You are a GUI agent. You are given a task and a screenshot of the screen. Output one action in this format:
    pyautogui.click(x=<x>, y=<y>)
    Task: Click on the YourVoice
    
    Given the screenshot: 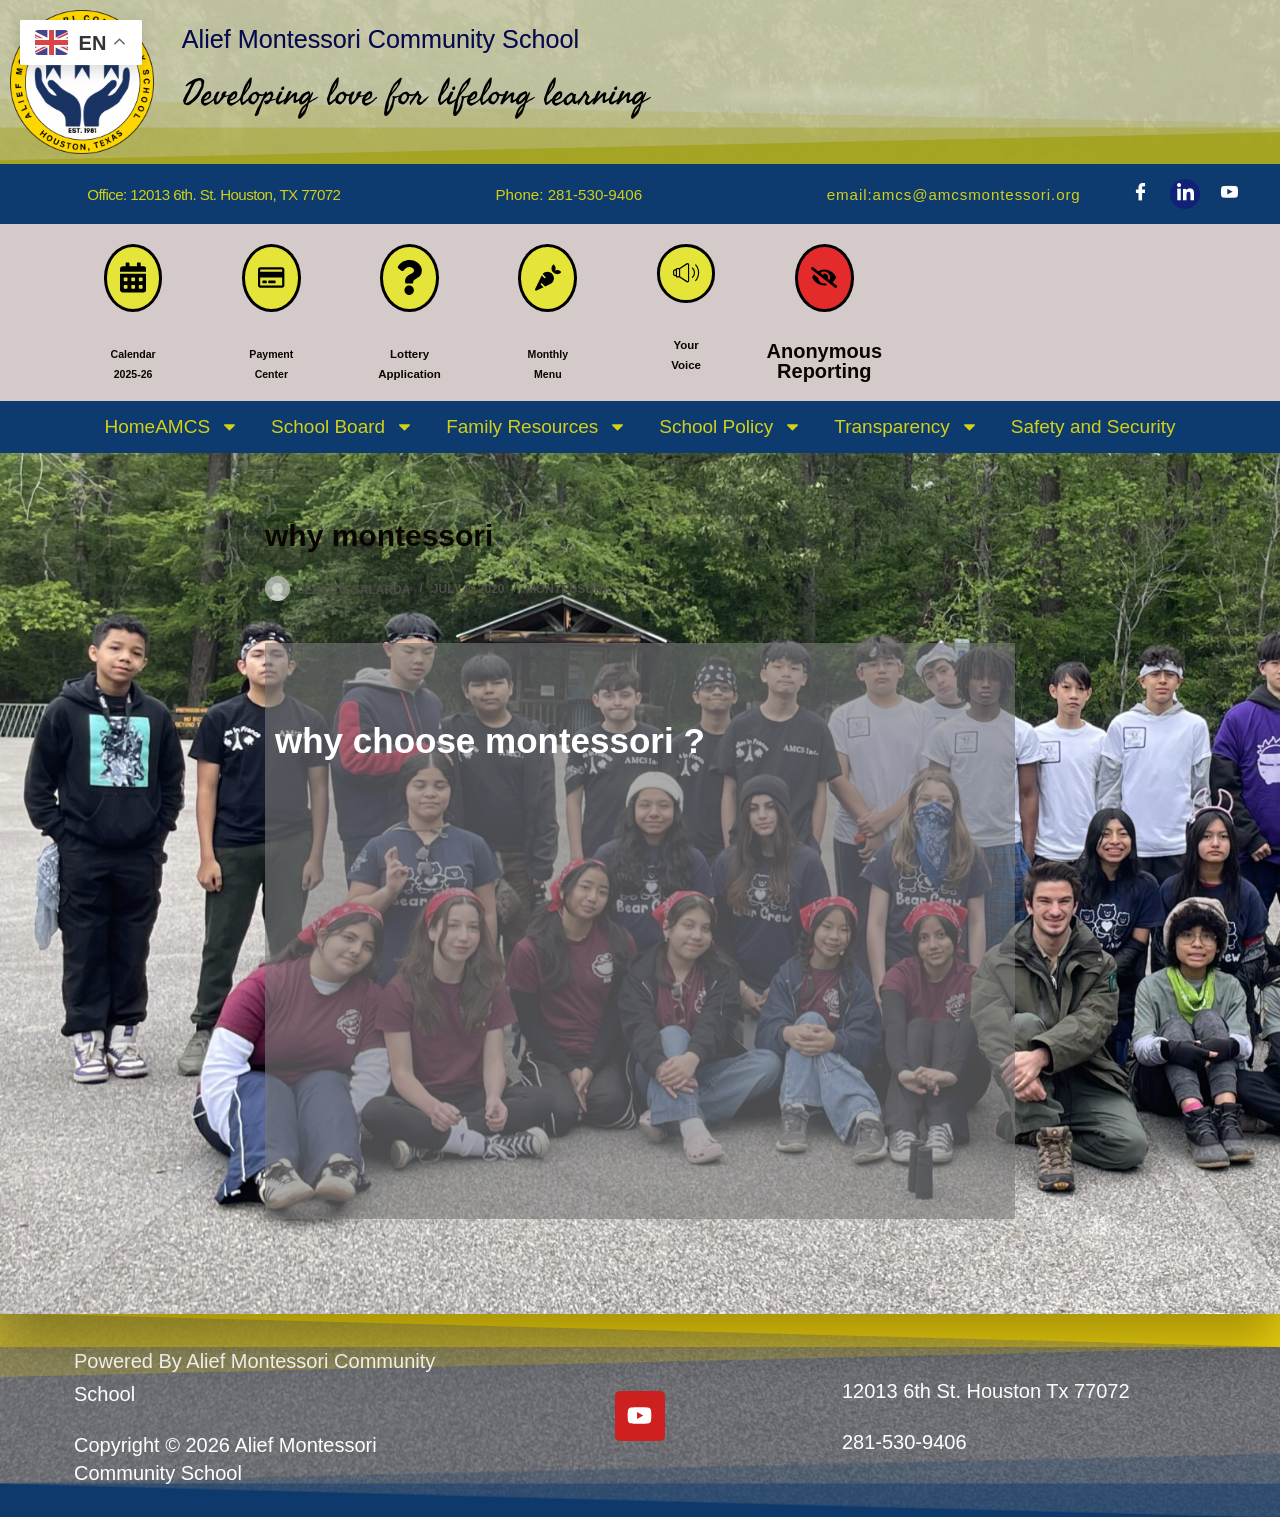 What is the action you would take?
    pyautogui.click(x=686, y=369)
    